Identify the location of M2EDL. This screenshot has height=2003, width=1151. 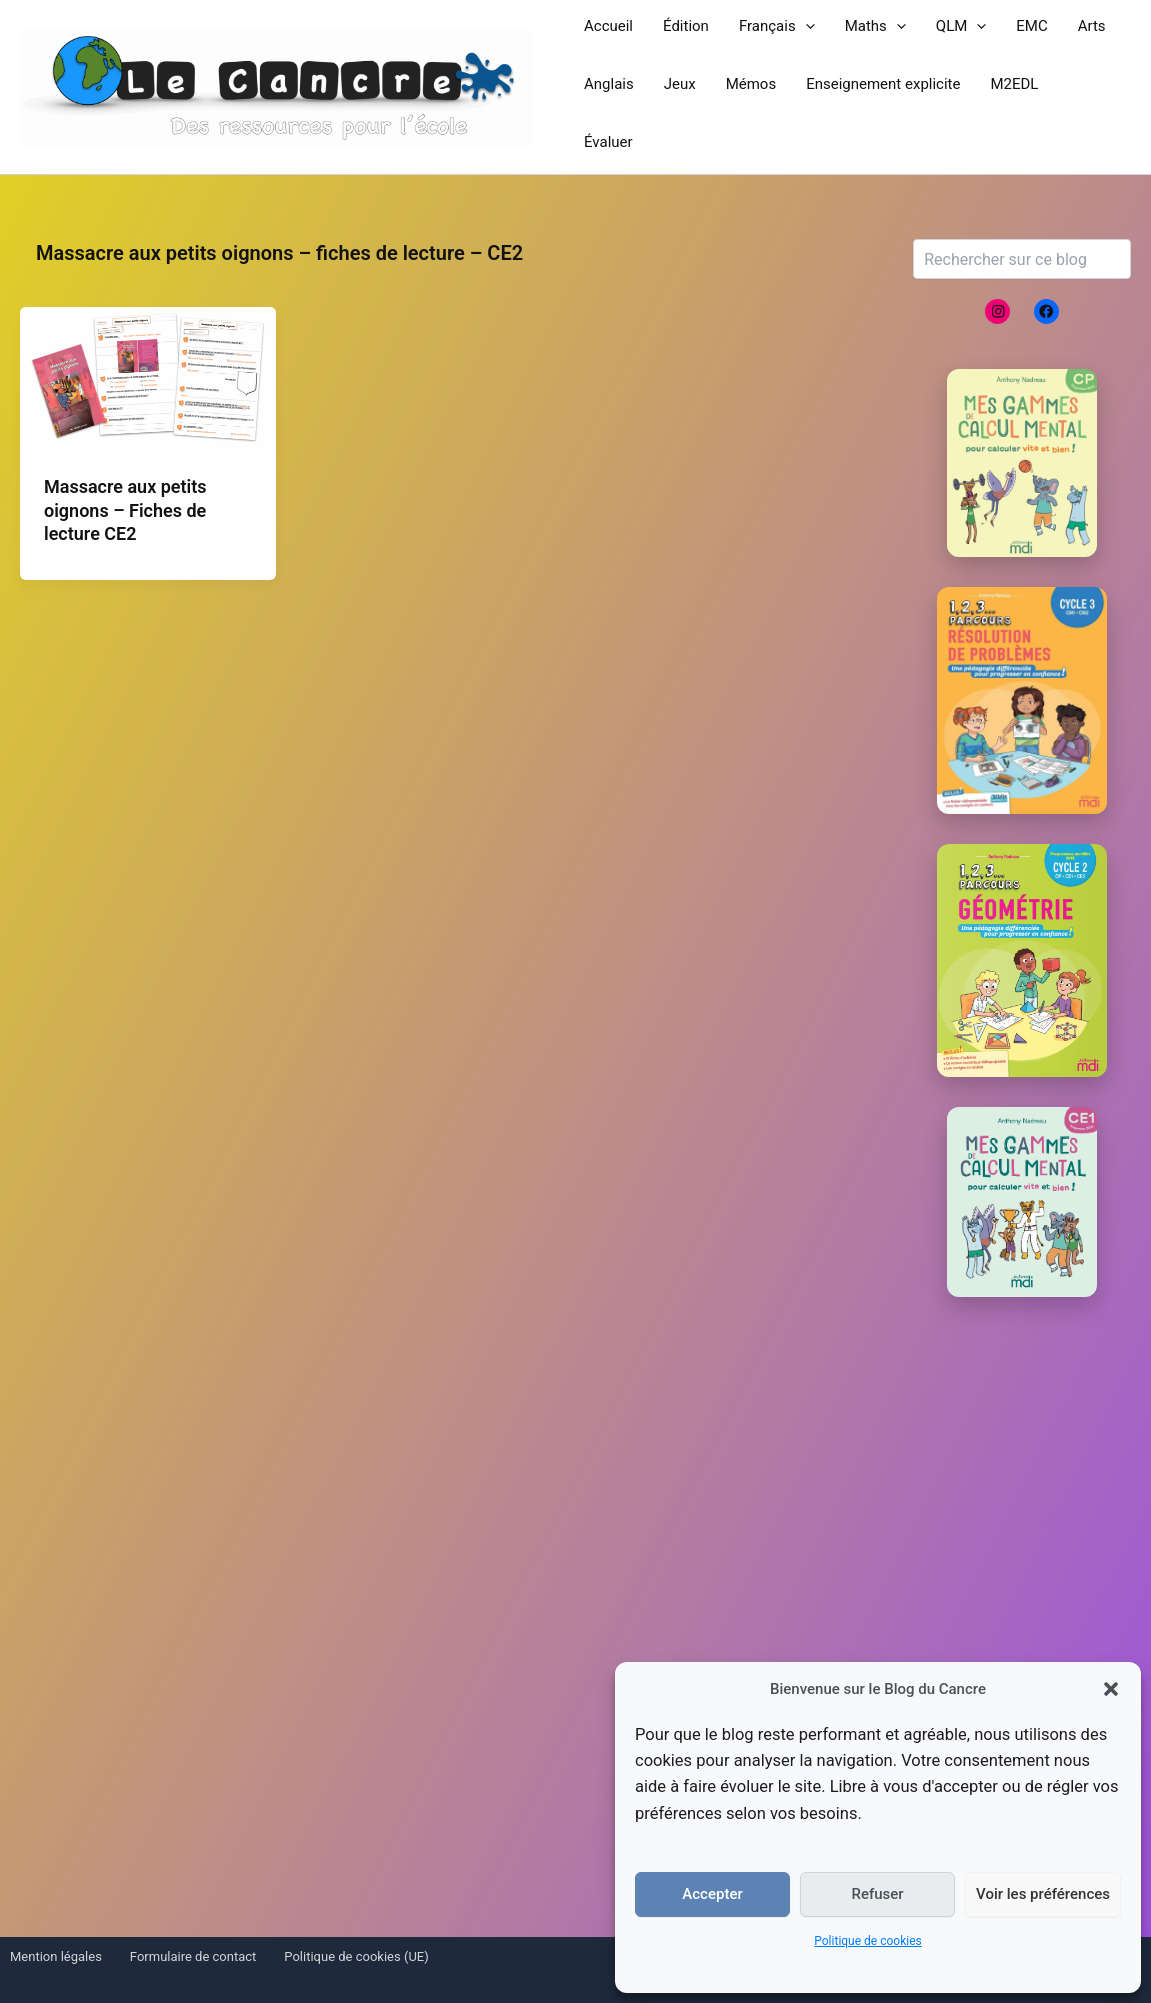
(1014, 84).